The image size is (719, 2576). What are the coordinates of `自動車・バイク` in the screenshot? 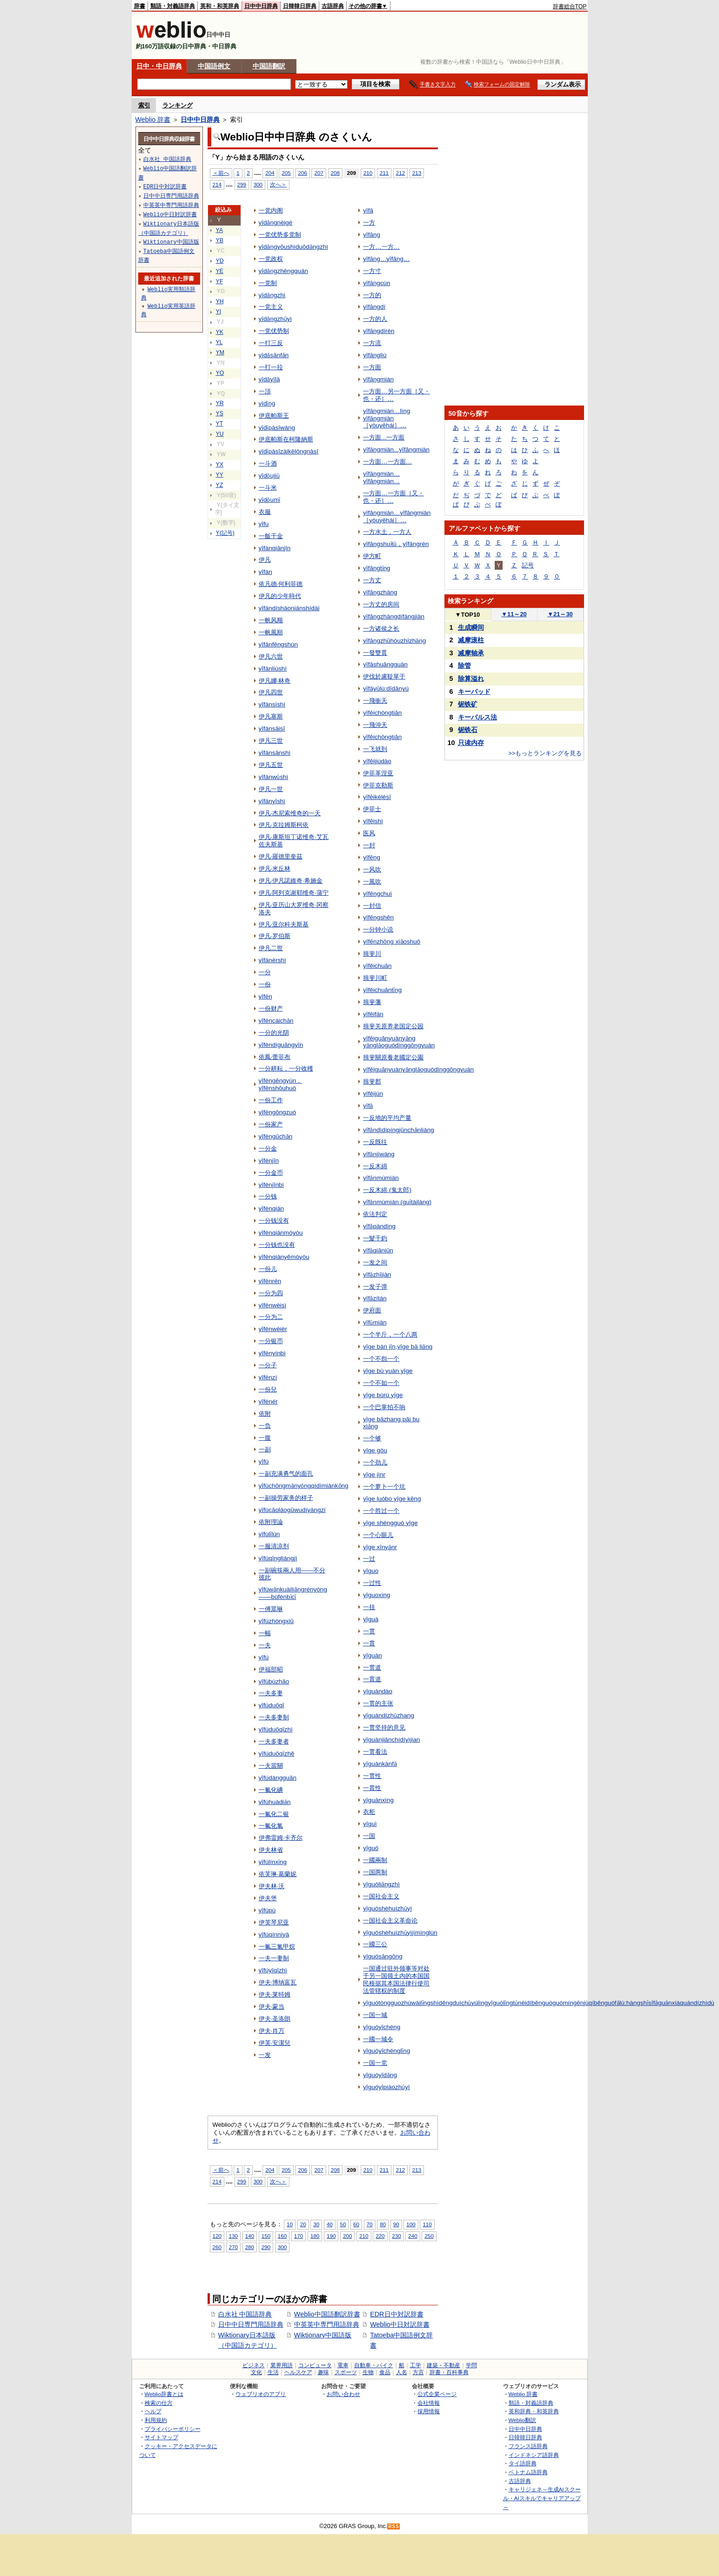 It's located at (373, 2365).